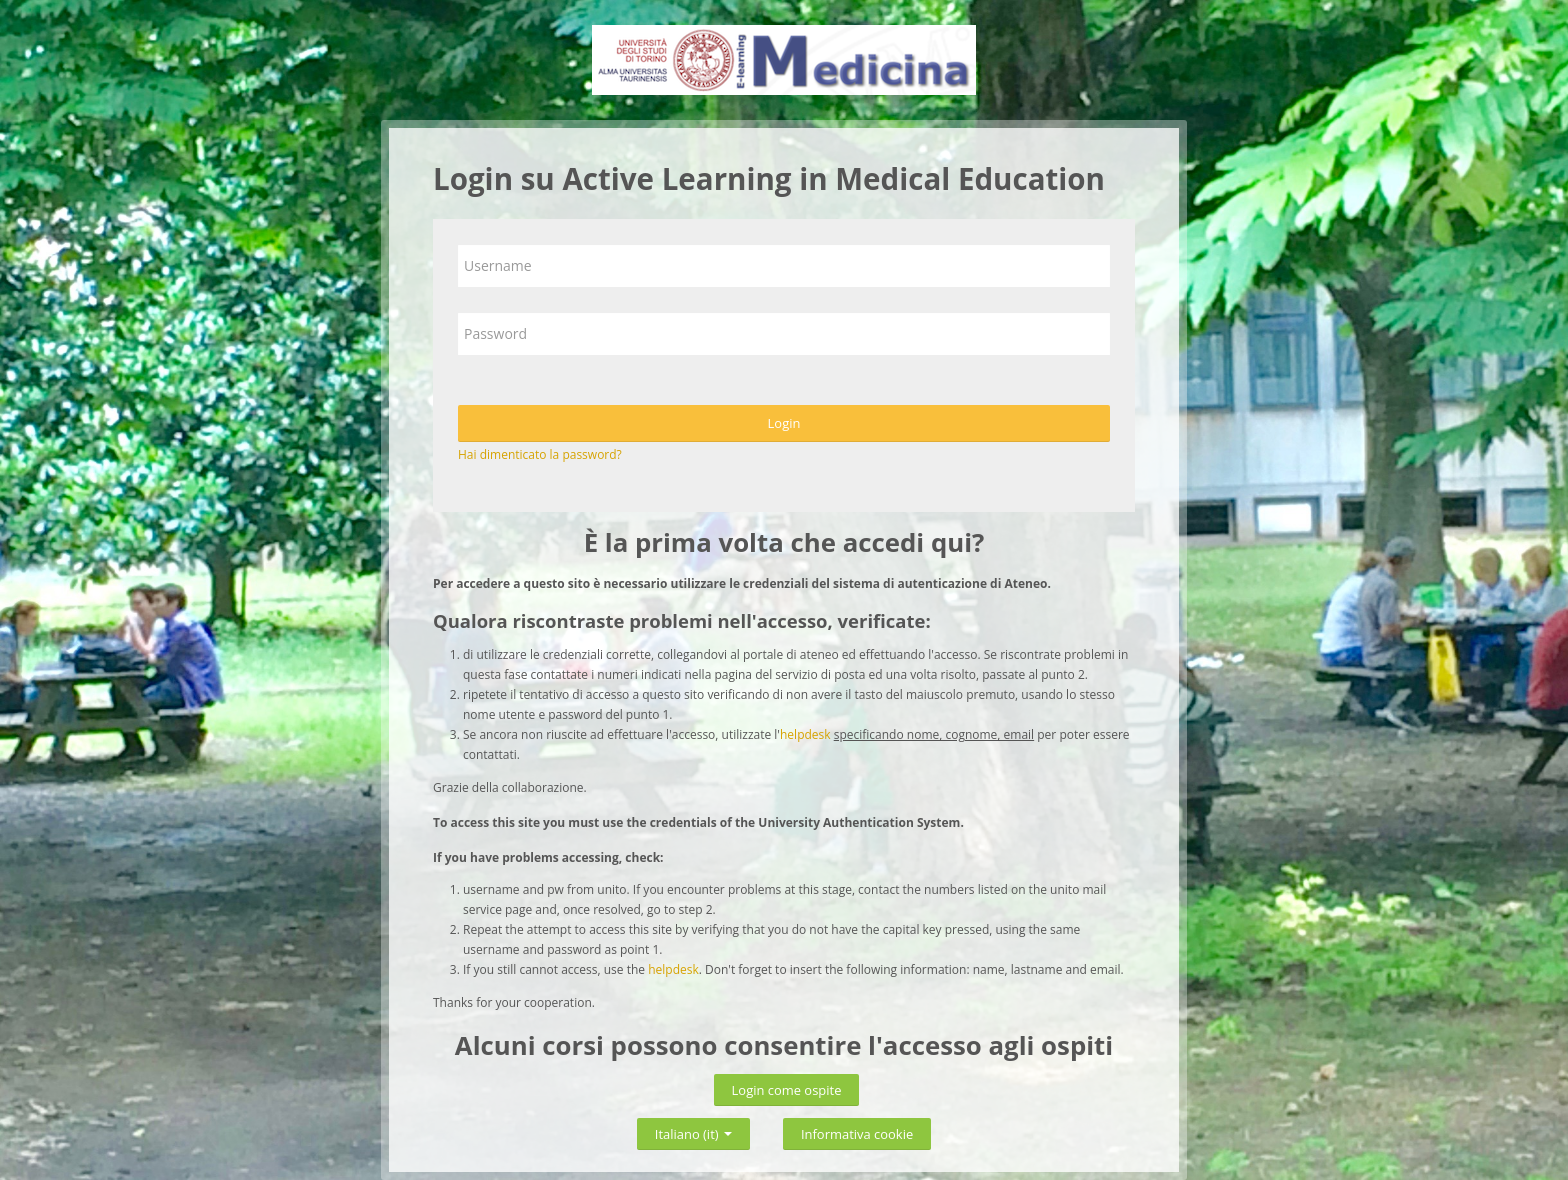  Describe the element at coordinates (857, 1134) in the screenshot. I see `Informativa cookie` at that location.